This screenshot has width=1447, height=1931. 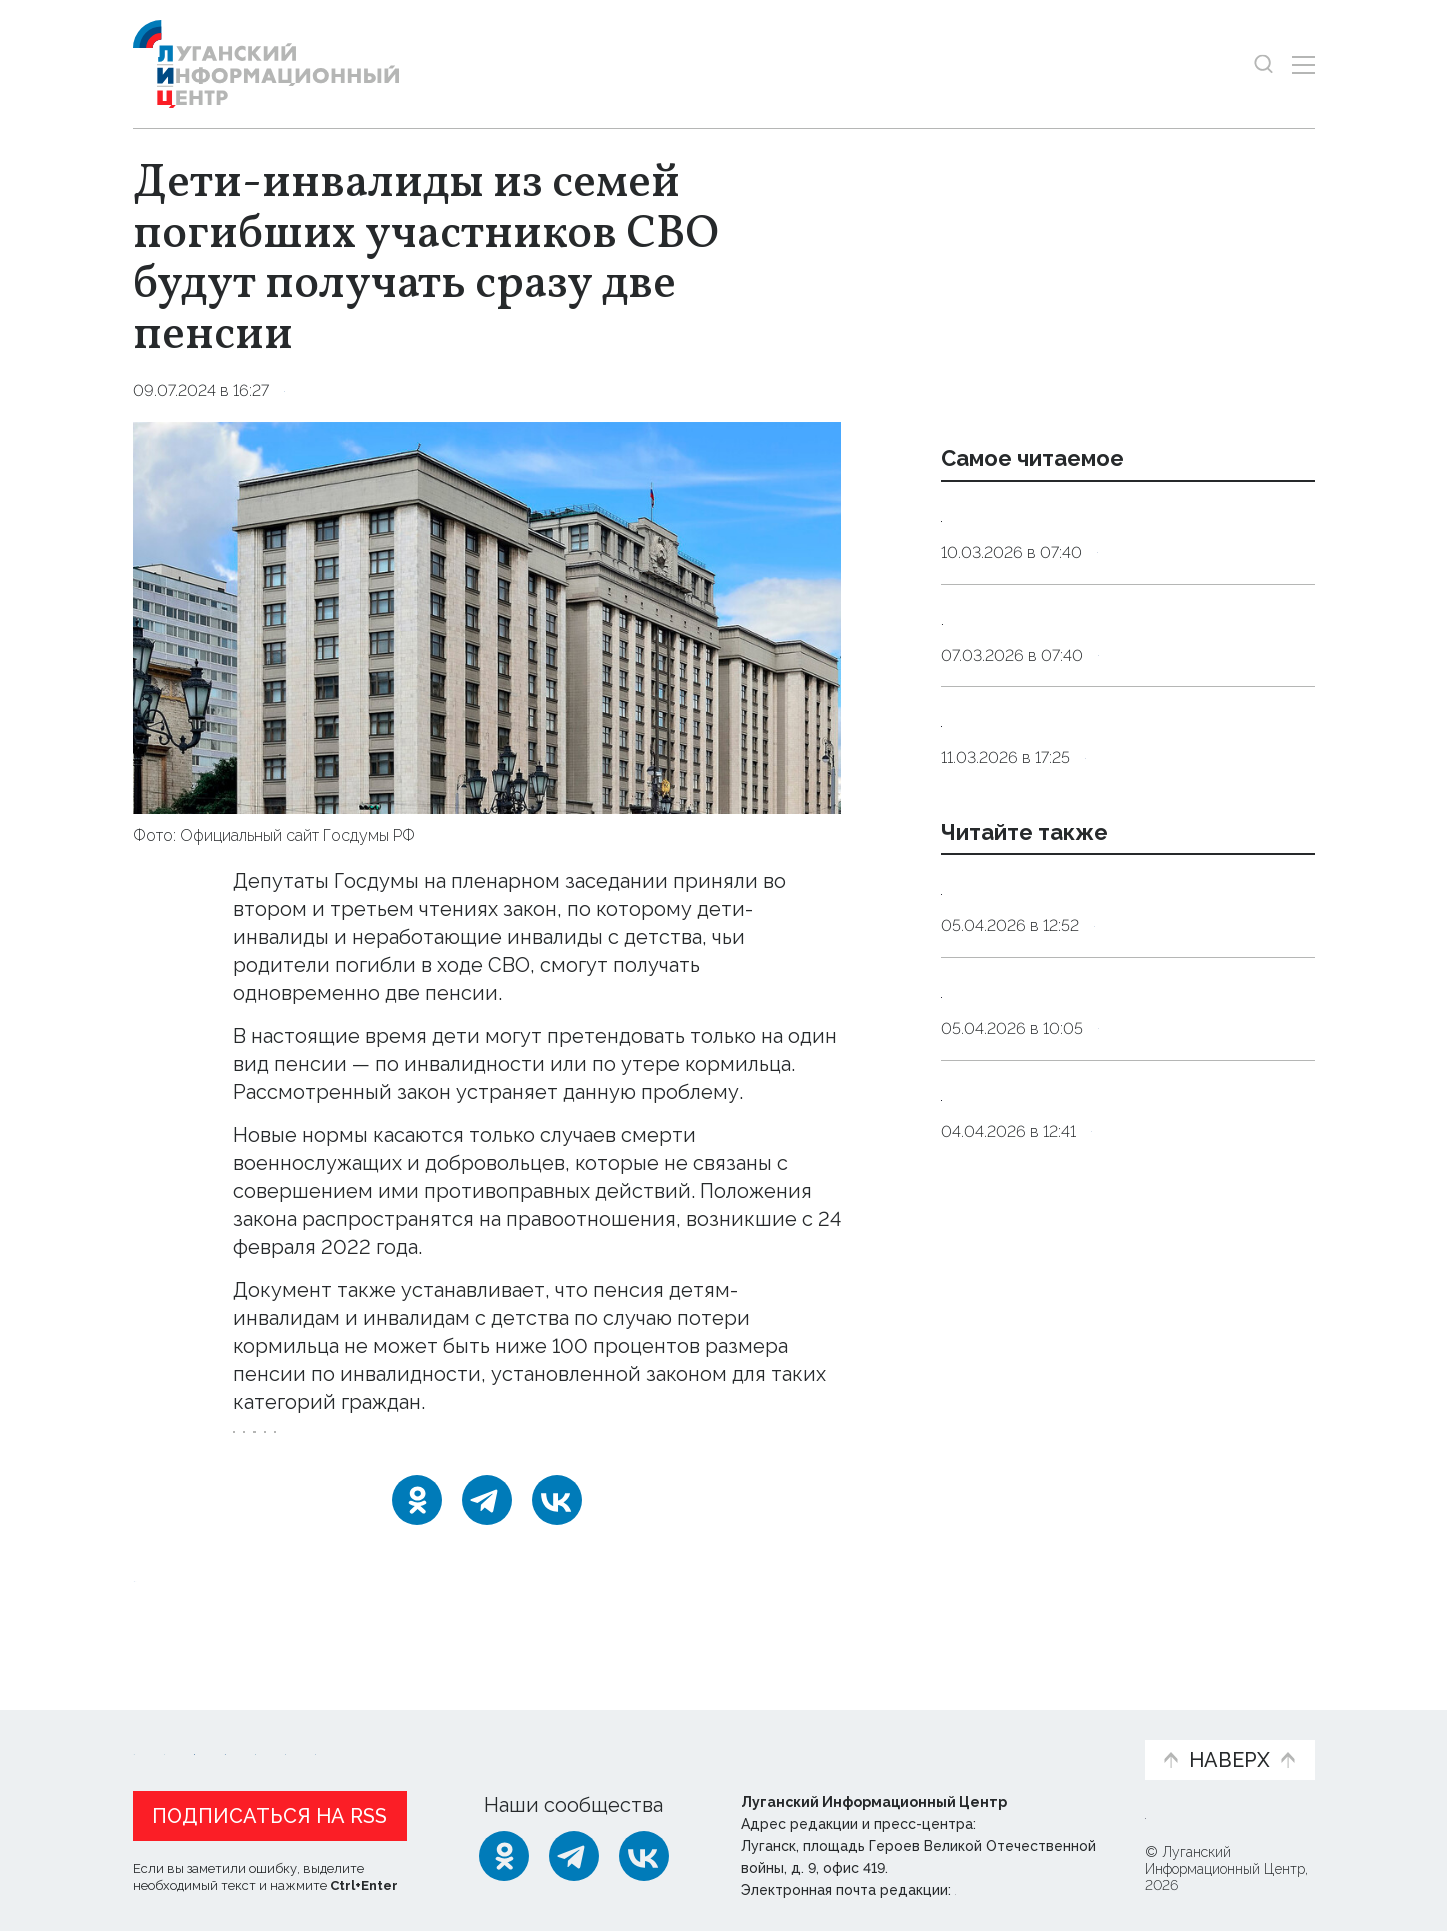 I want to click on [Telegram], so click(x=487, y=1527).